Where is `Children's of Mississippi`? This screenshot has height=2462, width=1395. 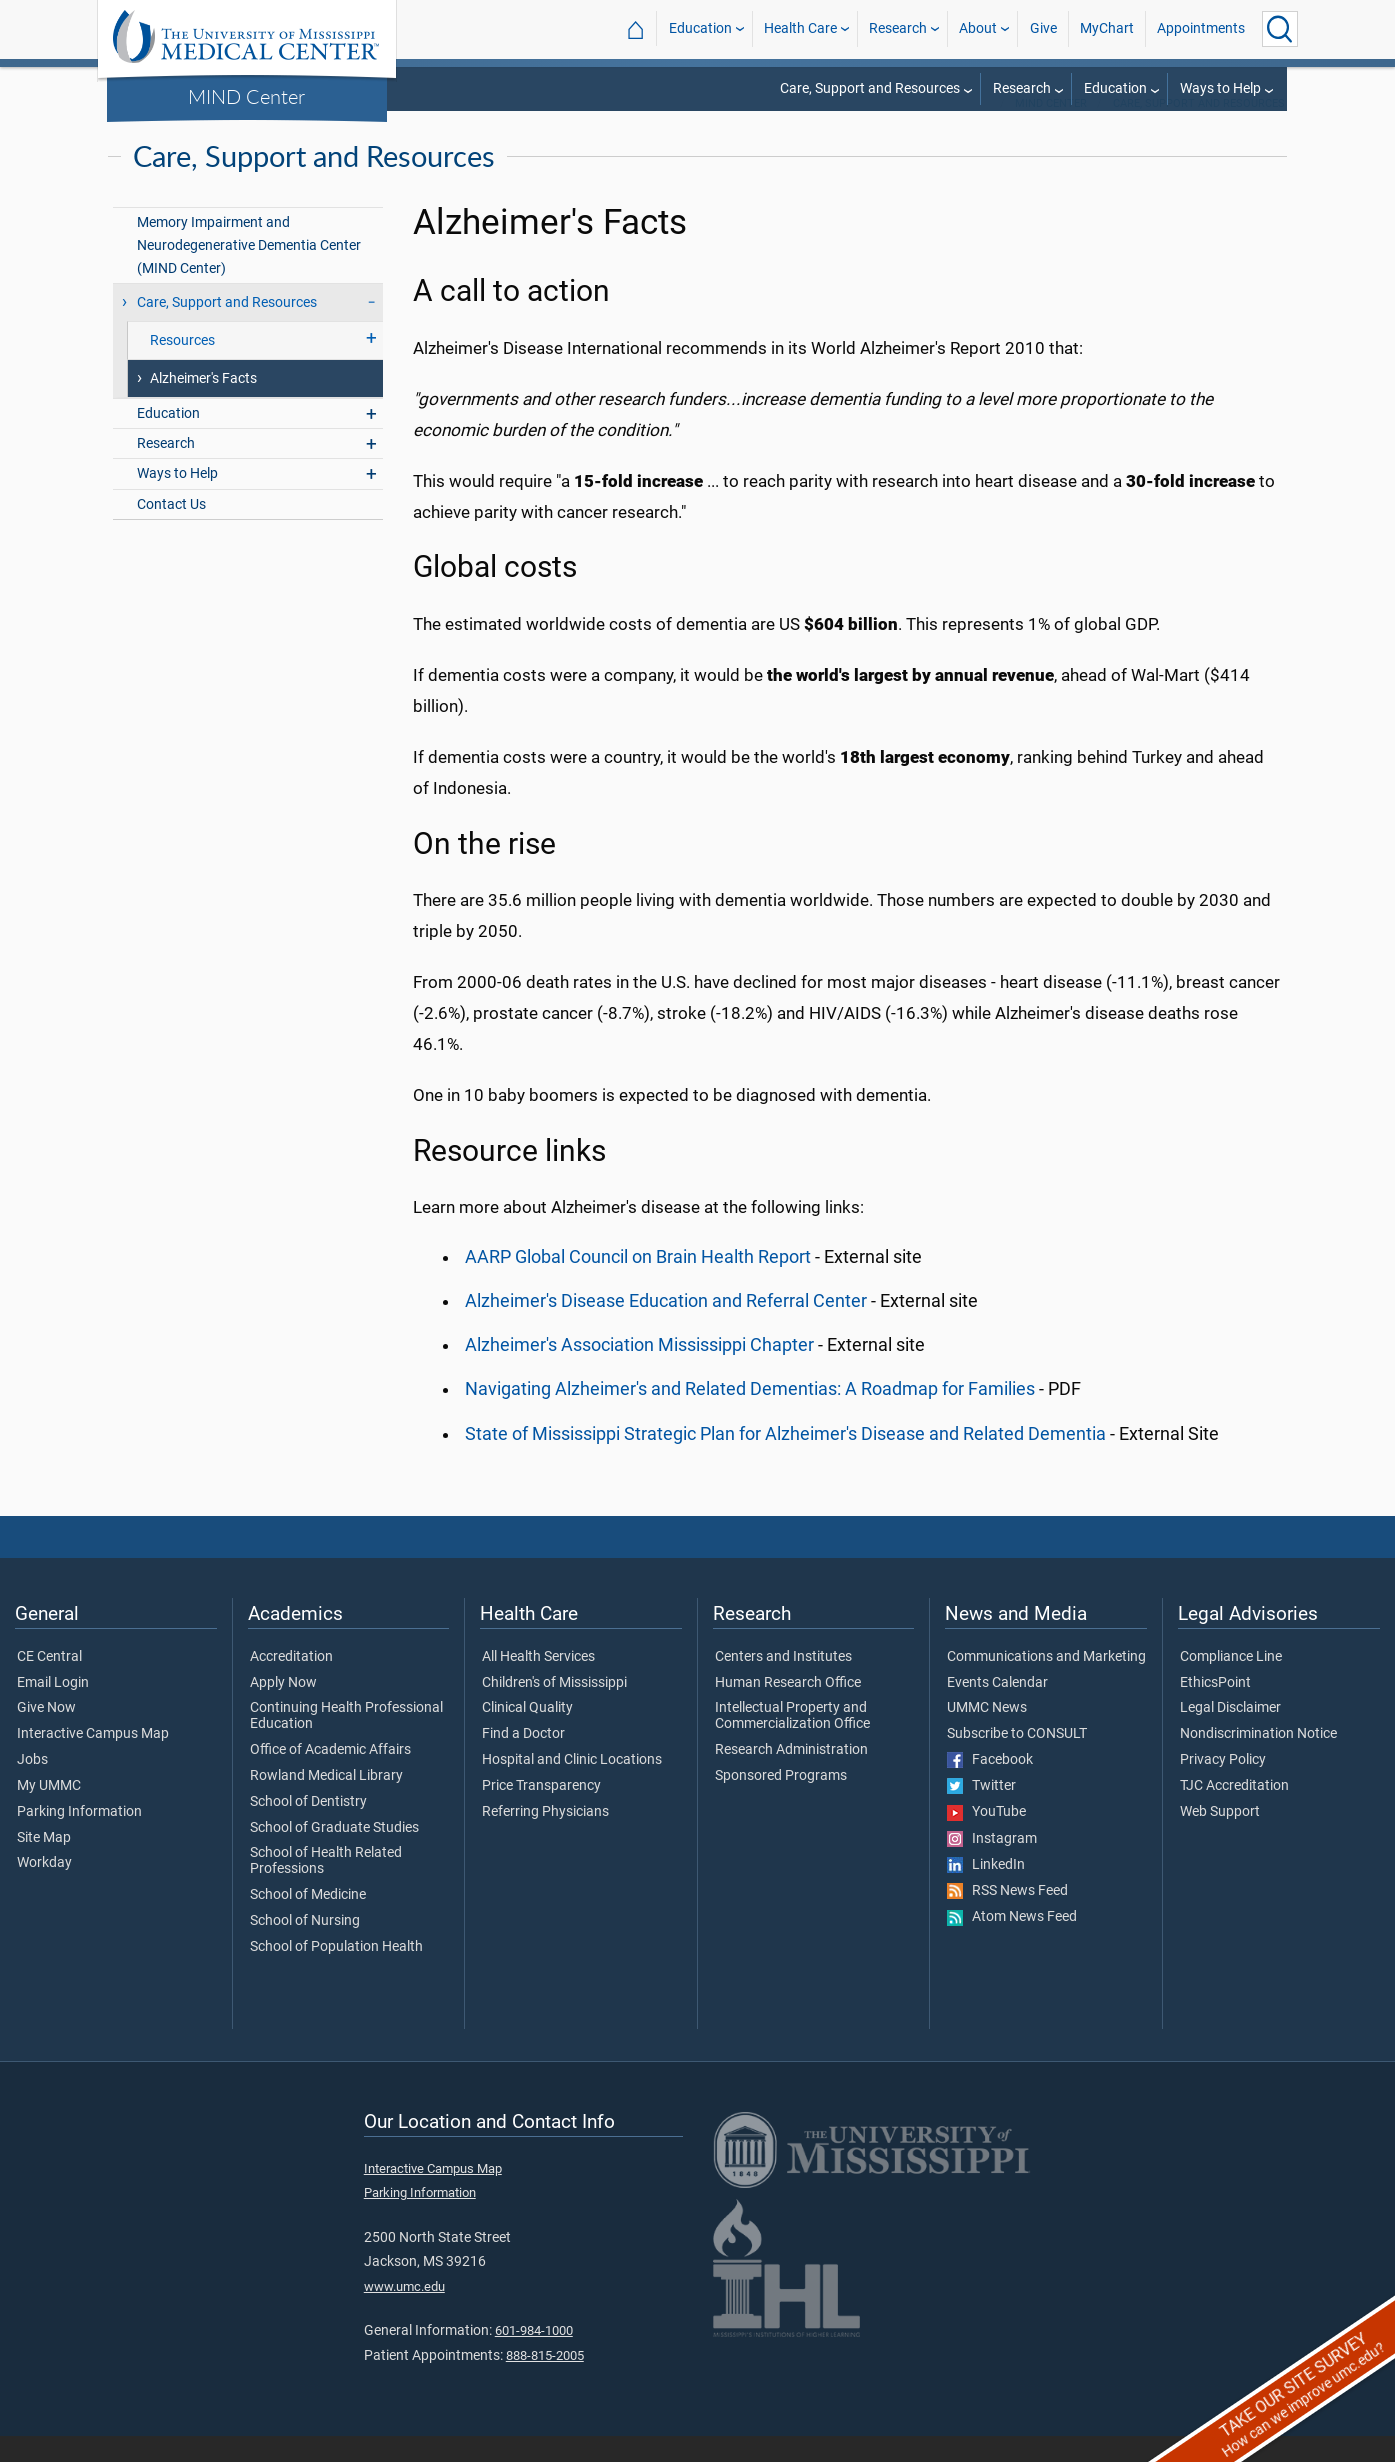
Children's of Mississippi is located at coordinates (554, 1709).